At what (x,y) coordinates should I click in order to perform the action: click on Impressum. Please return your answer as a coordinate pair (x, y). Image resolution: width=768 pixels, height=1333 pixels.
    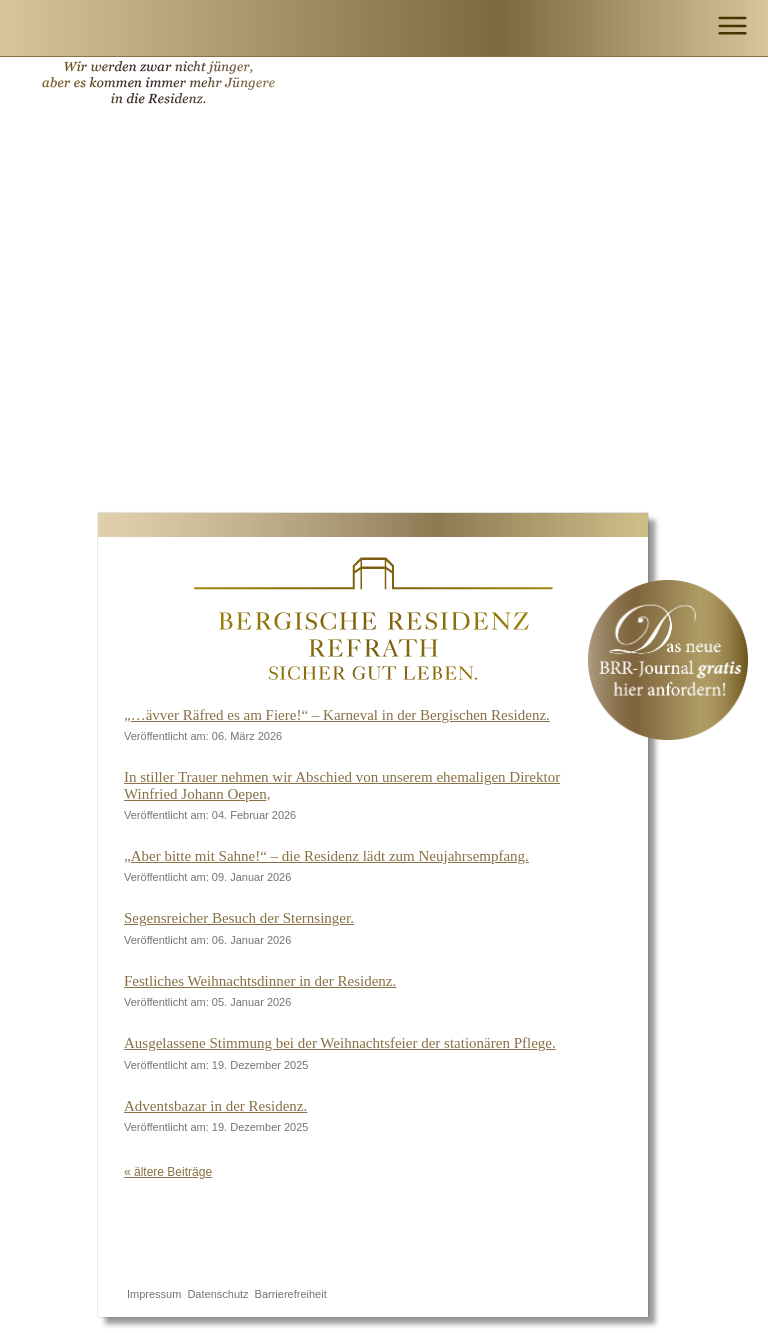
    Looking at the image, I should click on (154, 1294).